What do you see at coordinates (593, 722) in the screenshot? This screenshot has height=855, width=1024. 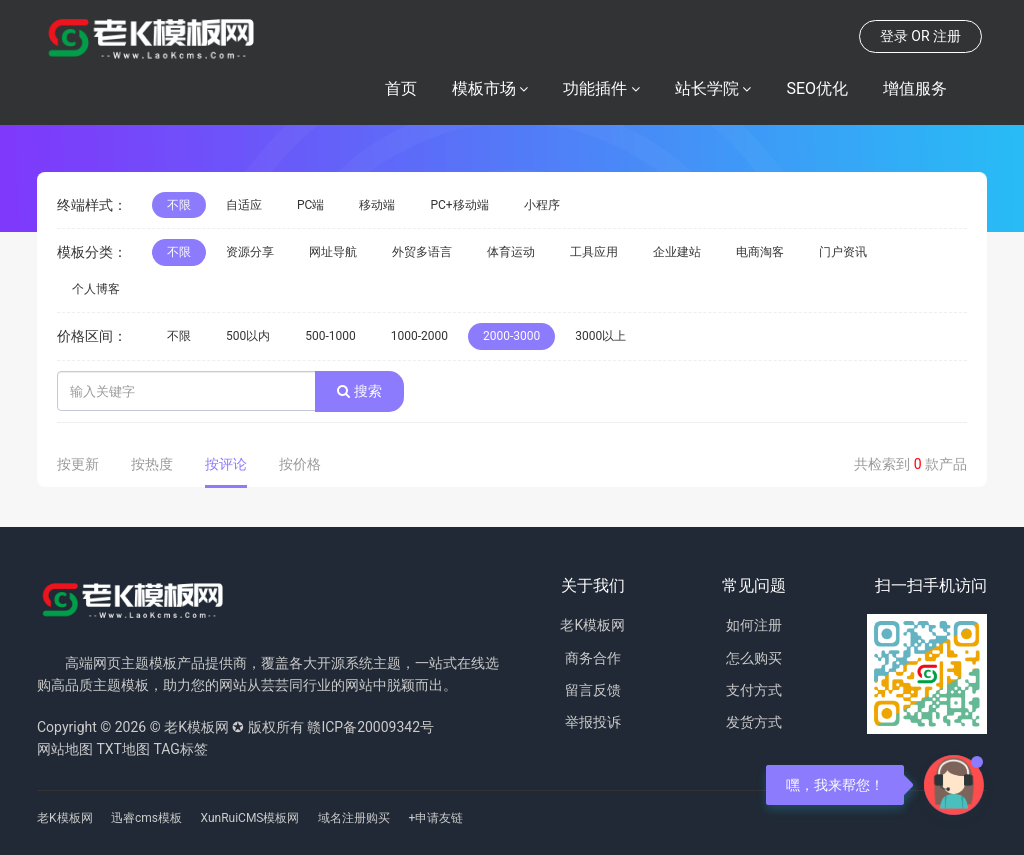 I see `举报投诉` at bounding box center [593, 722].